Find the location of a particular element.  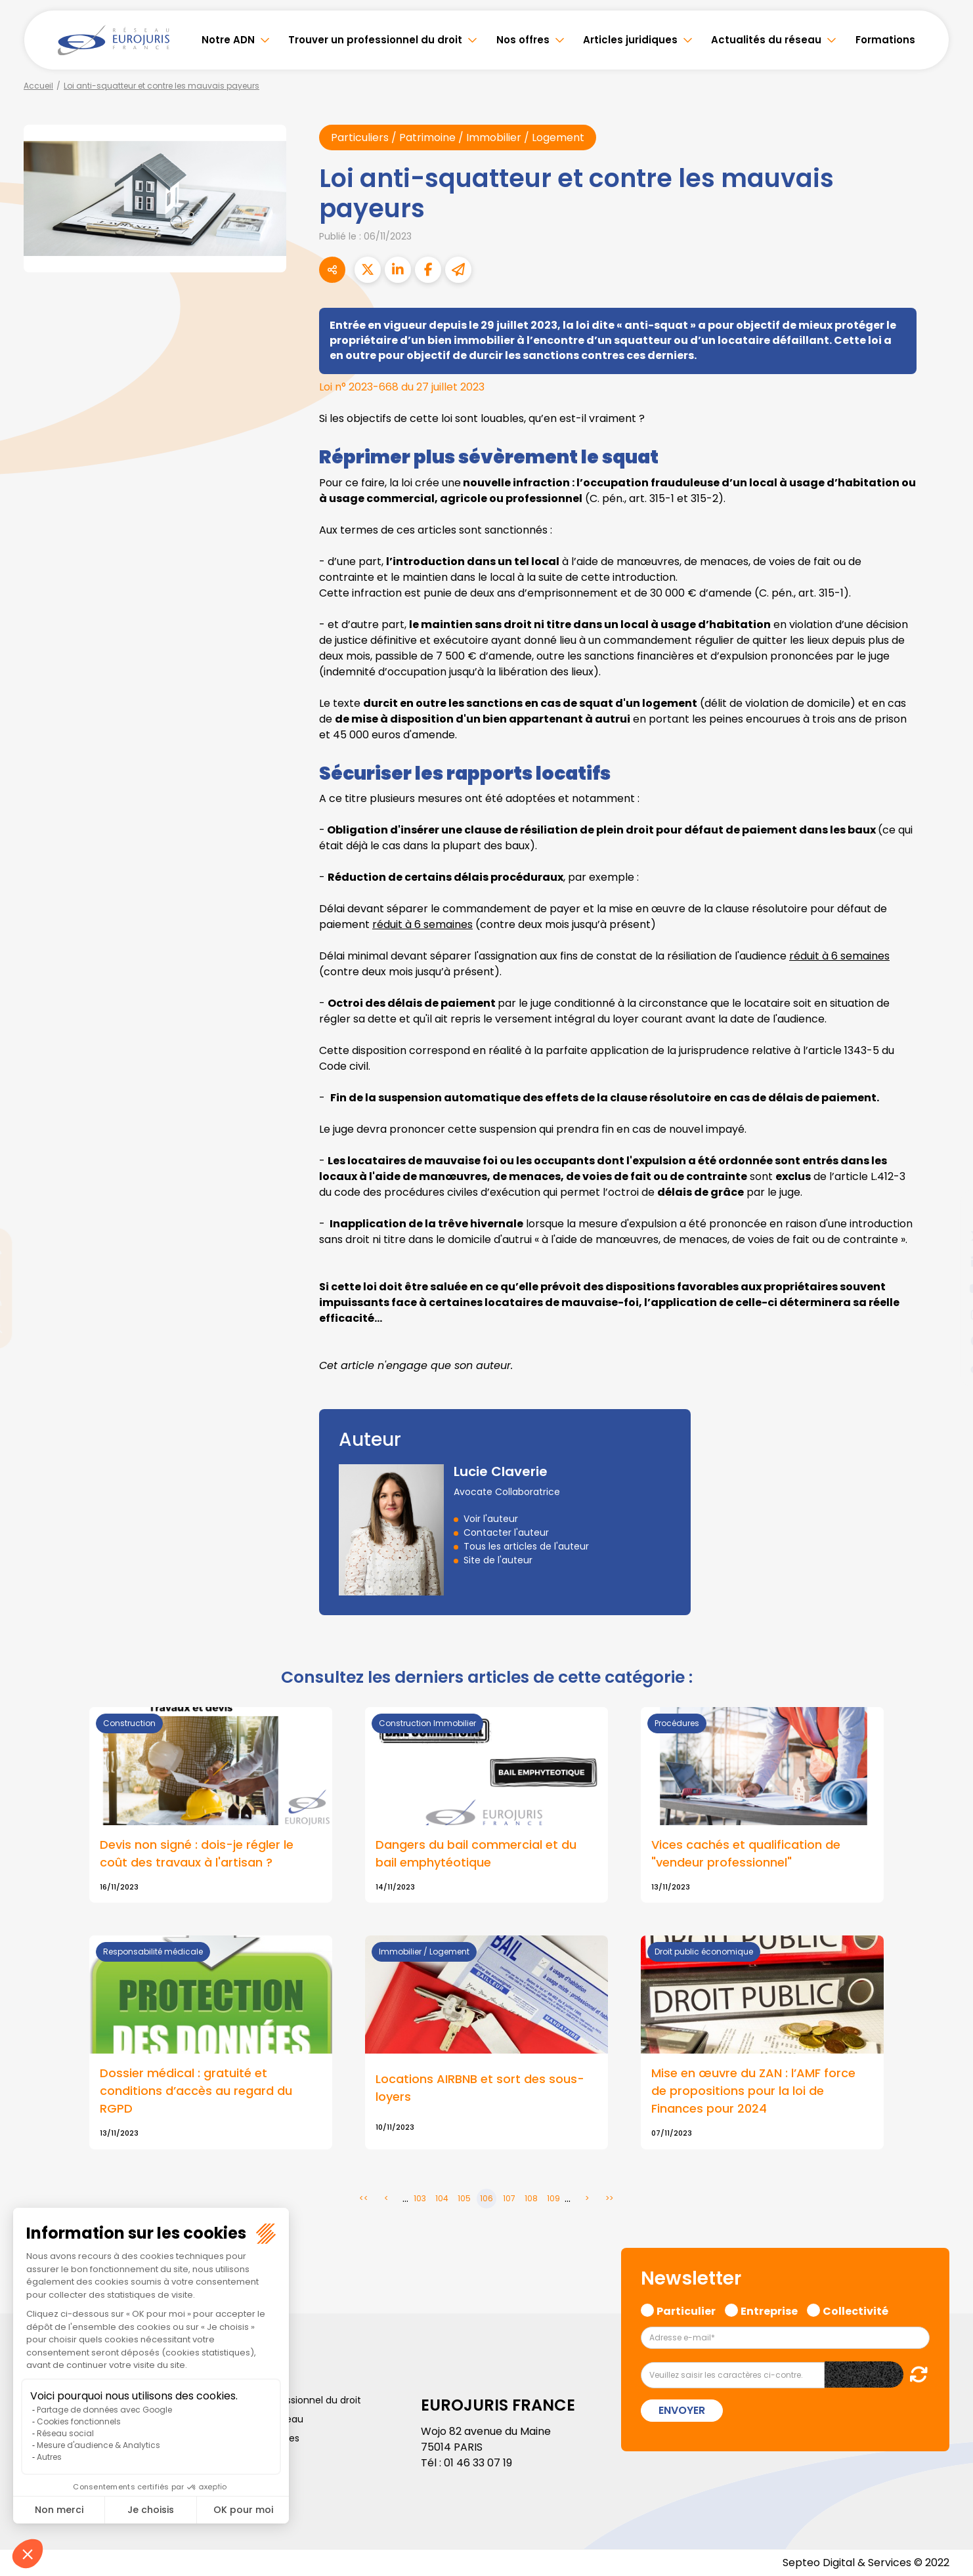

Nos offres is located at coordinates (523, 40).